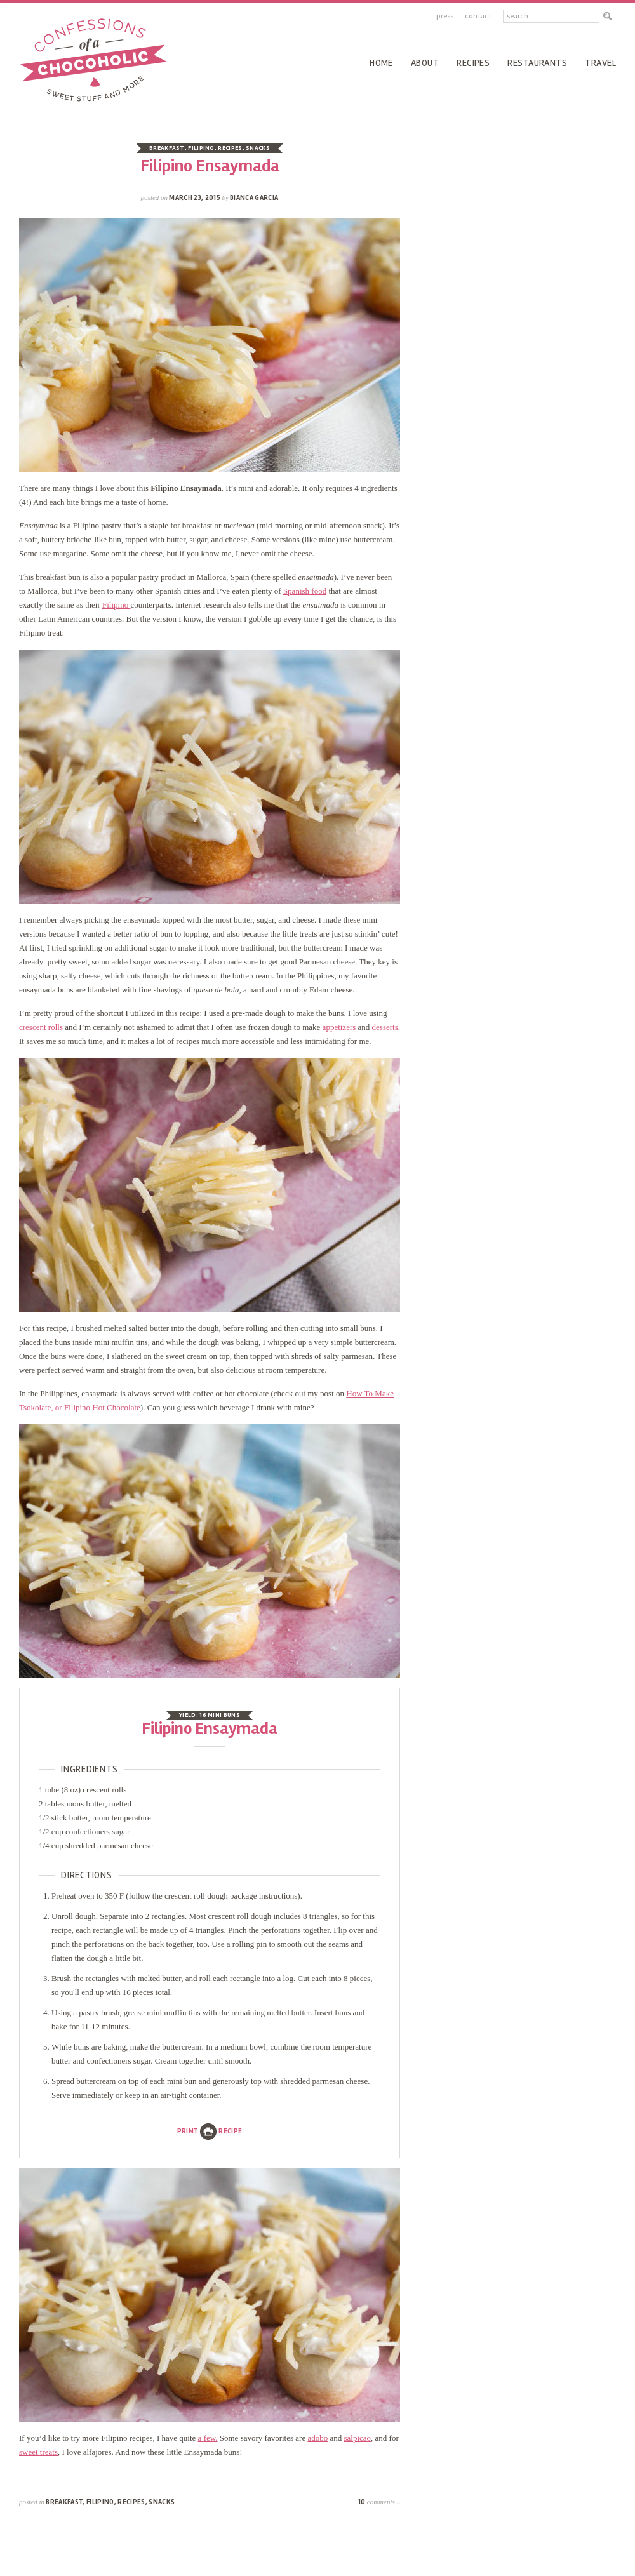 The width and height of the screenshot is (635, 2576). What do you see at coordinates (425, 63) in the screenshot?
I see `About` at bounding box center [425, 63].